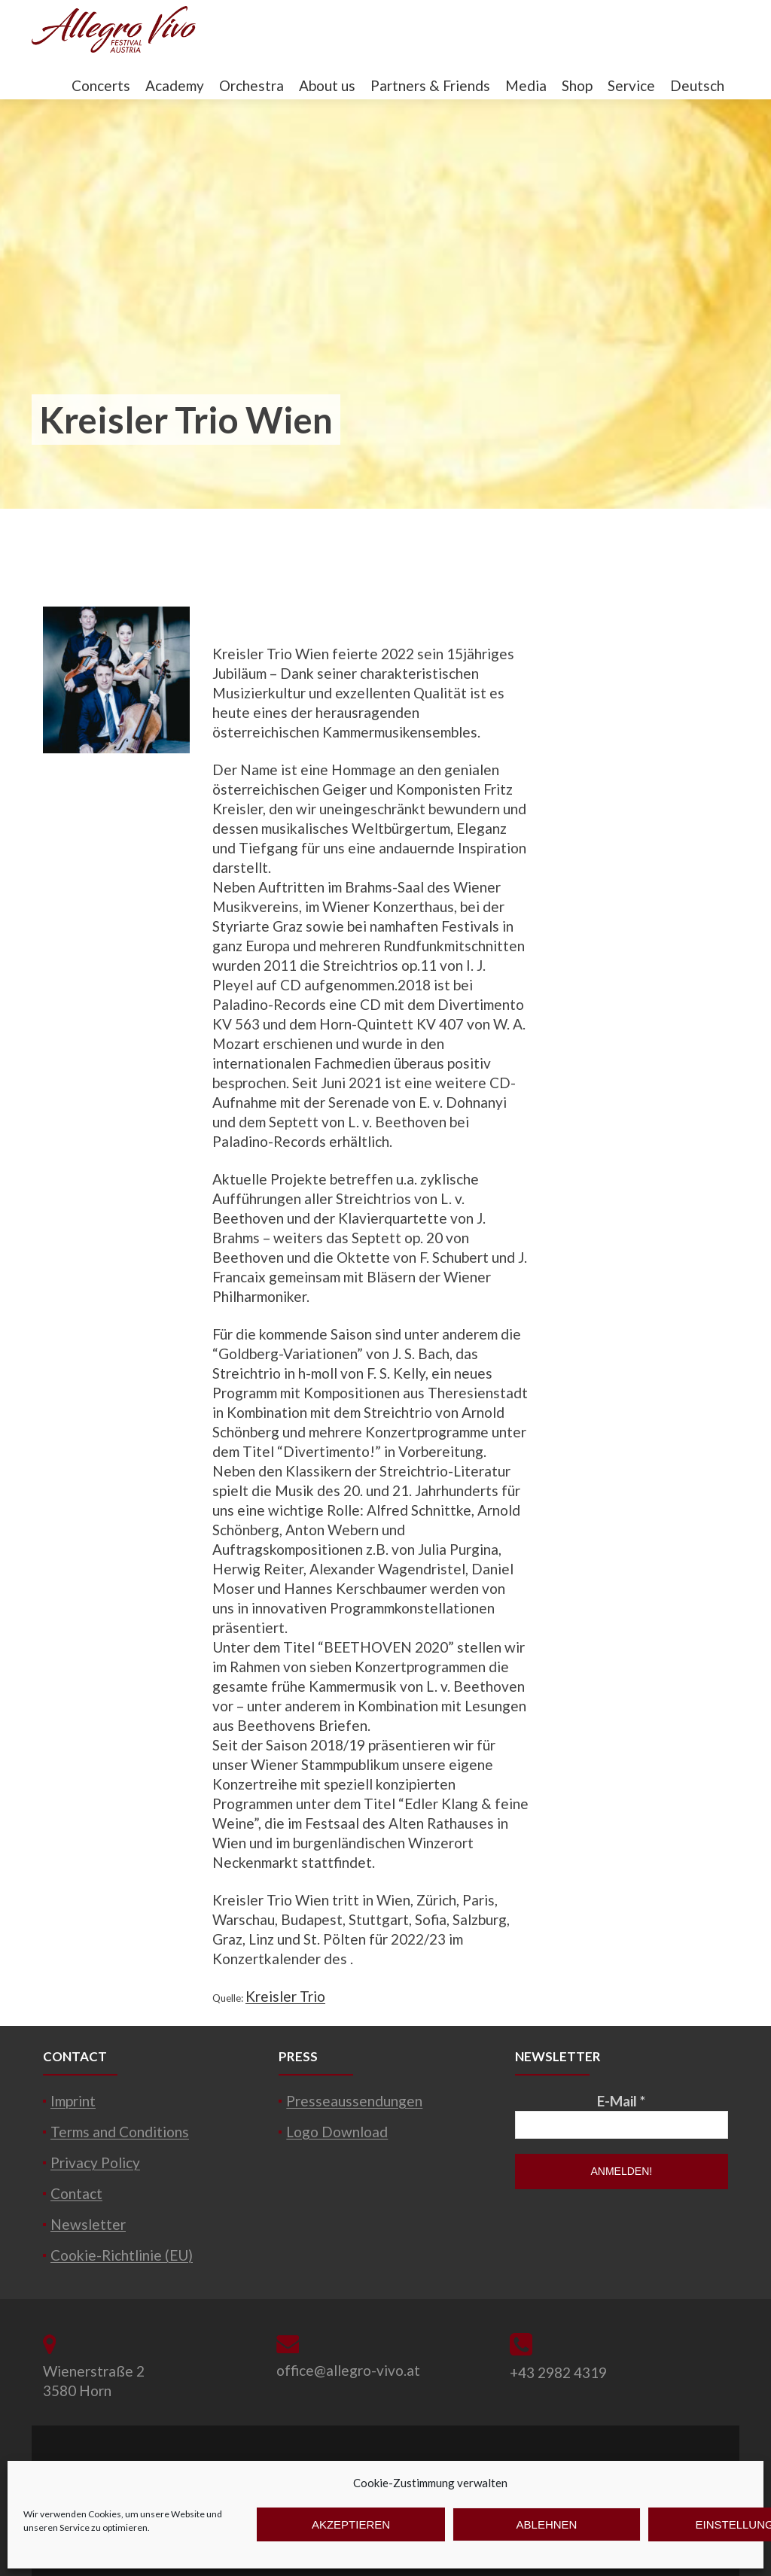 The width and height of the screenshot is (771, 2576). What do you see at coordinates (121, 2255) in the screenshot?
I see `Cookie-Richtlinie (EU)` at bounding box center [121, 2255].